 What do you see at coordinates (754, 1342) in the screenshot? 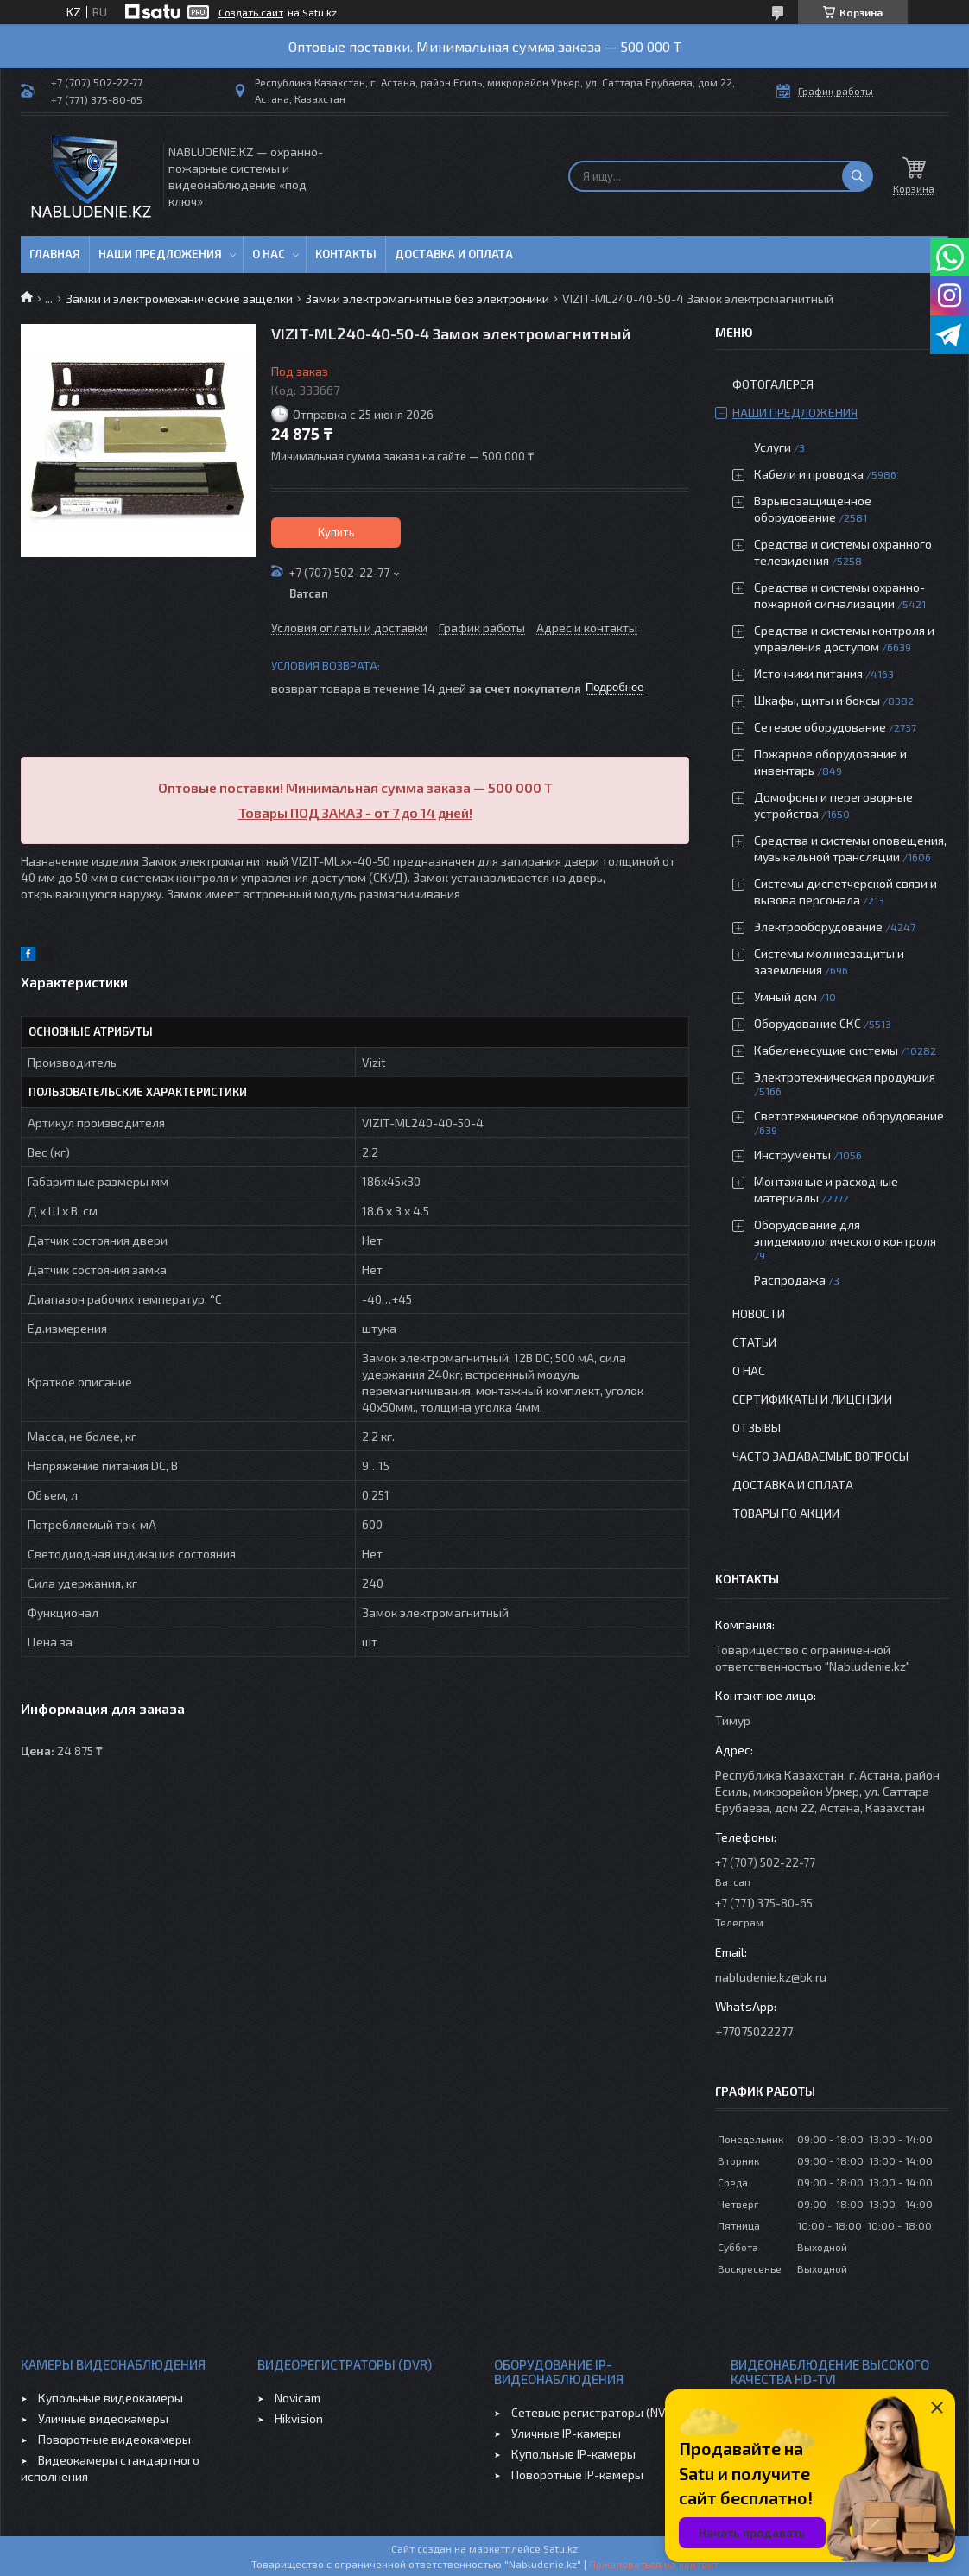
I see `Статьи` at bounding box center [754, 1342].